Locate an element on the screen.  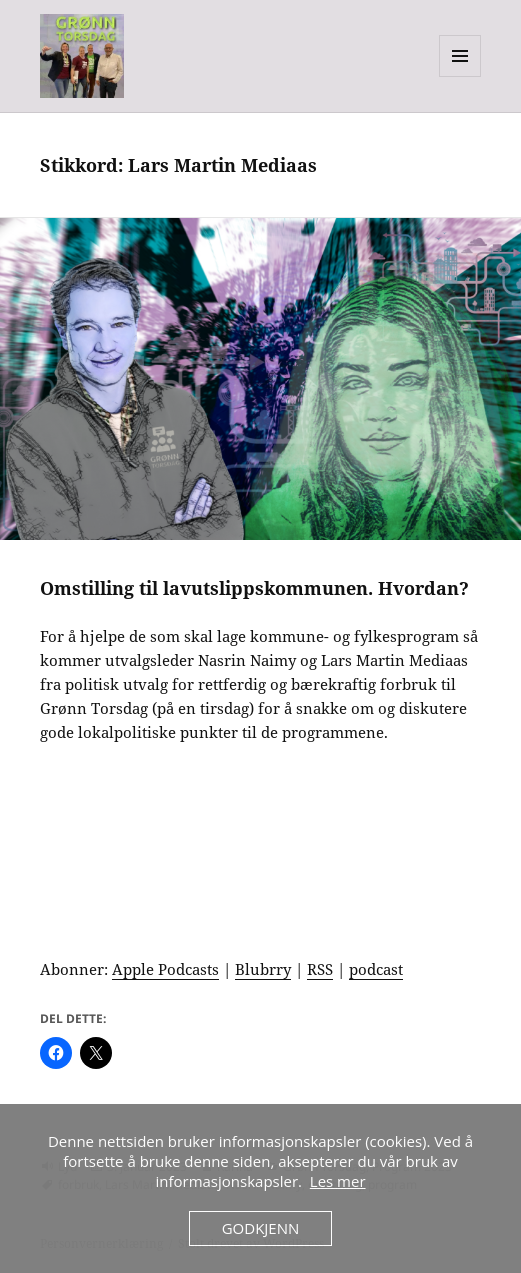
Godkjenn is located at coordinates (261, 1228).